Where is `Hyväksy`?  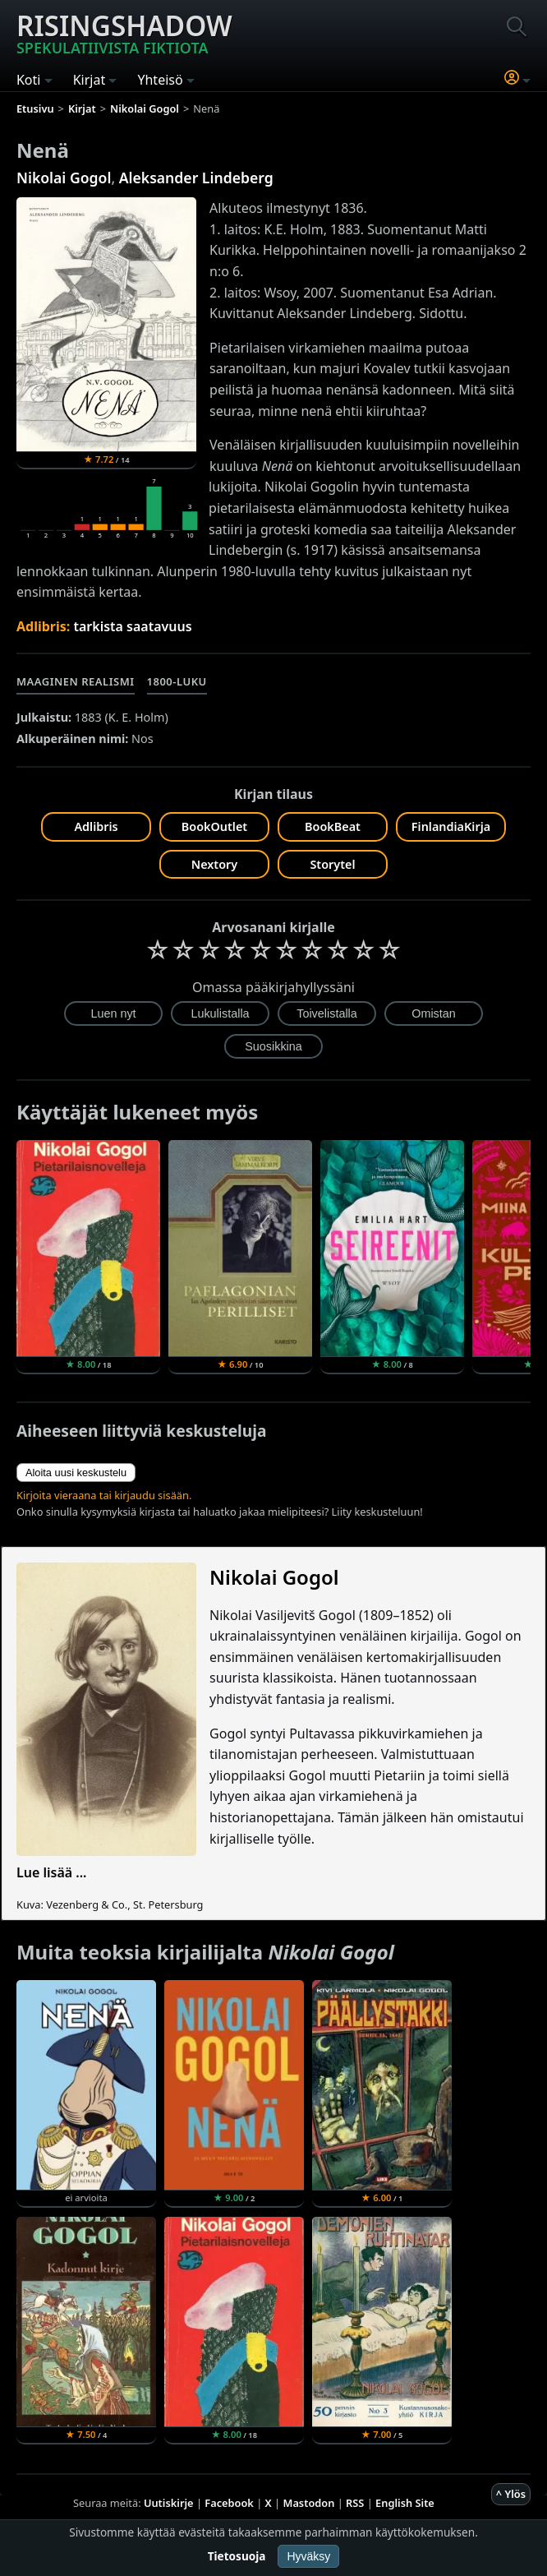
Hyväksy is located at coordinates (308, 2556).